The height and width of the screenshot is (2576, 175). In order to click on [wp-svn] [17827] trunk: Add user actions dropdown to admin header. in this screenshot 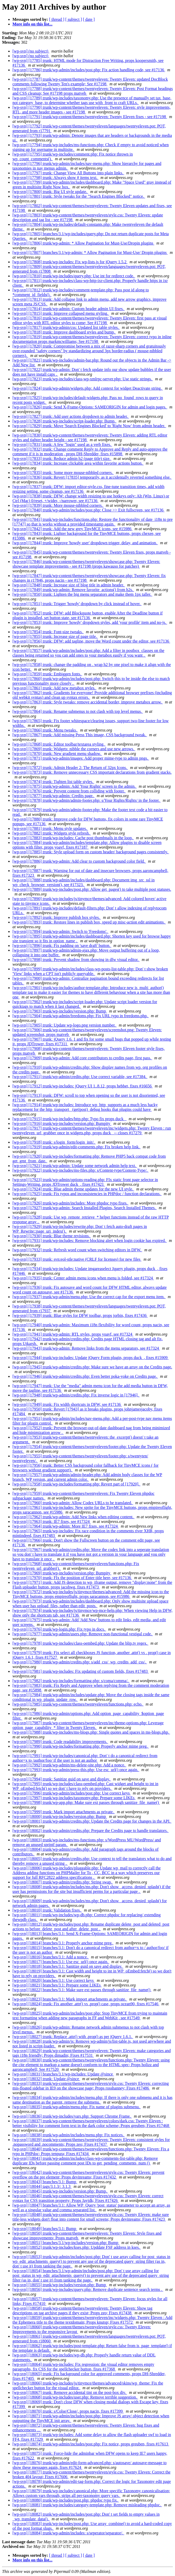, I will do `click(70, 416)`.